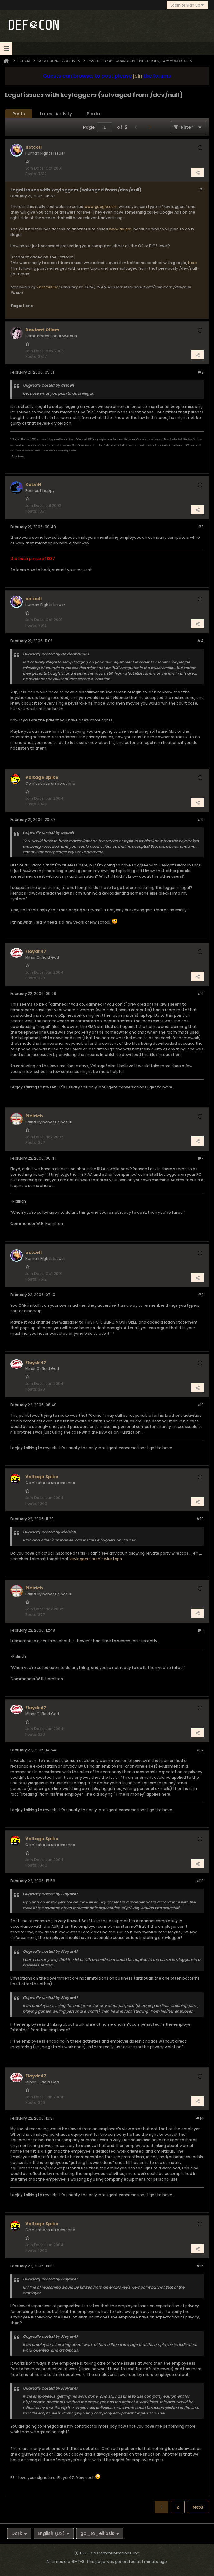 The image size is (214, 2576). Describe the element at coordinates (18, 114) in the screenshot. I see `Posts` at that location.